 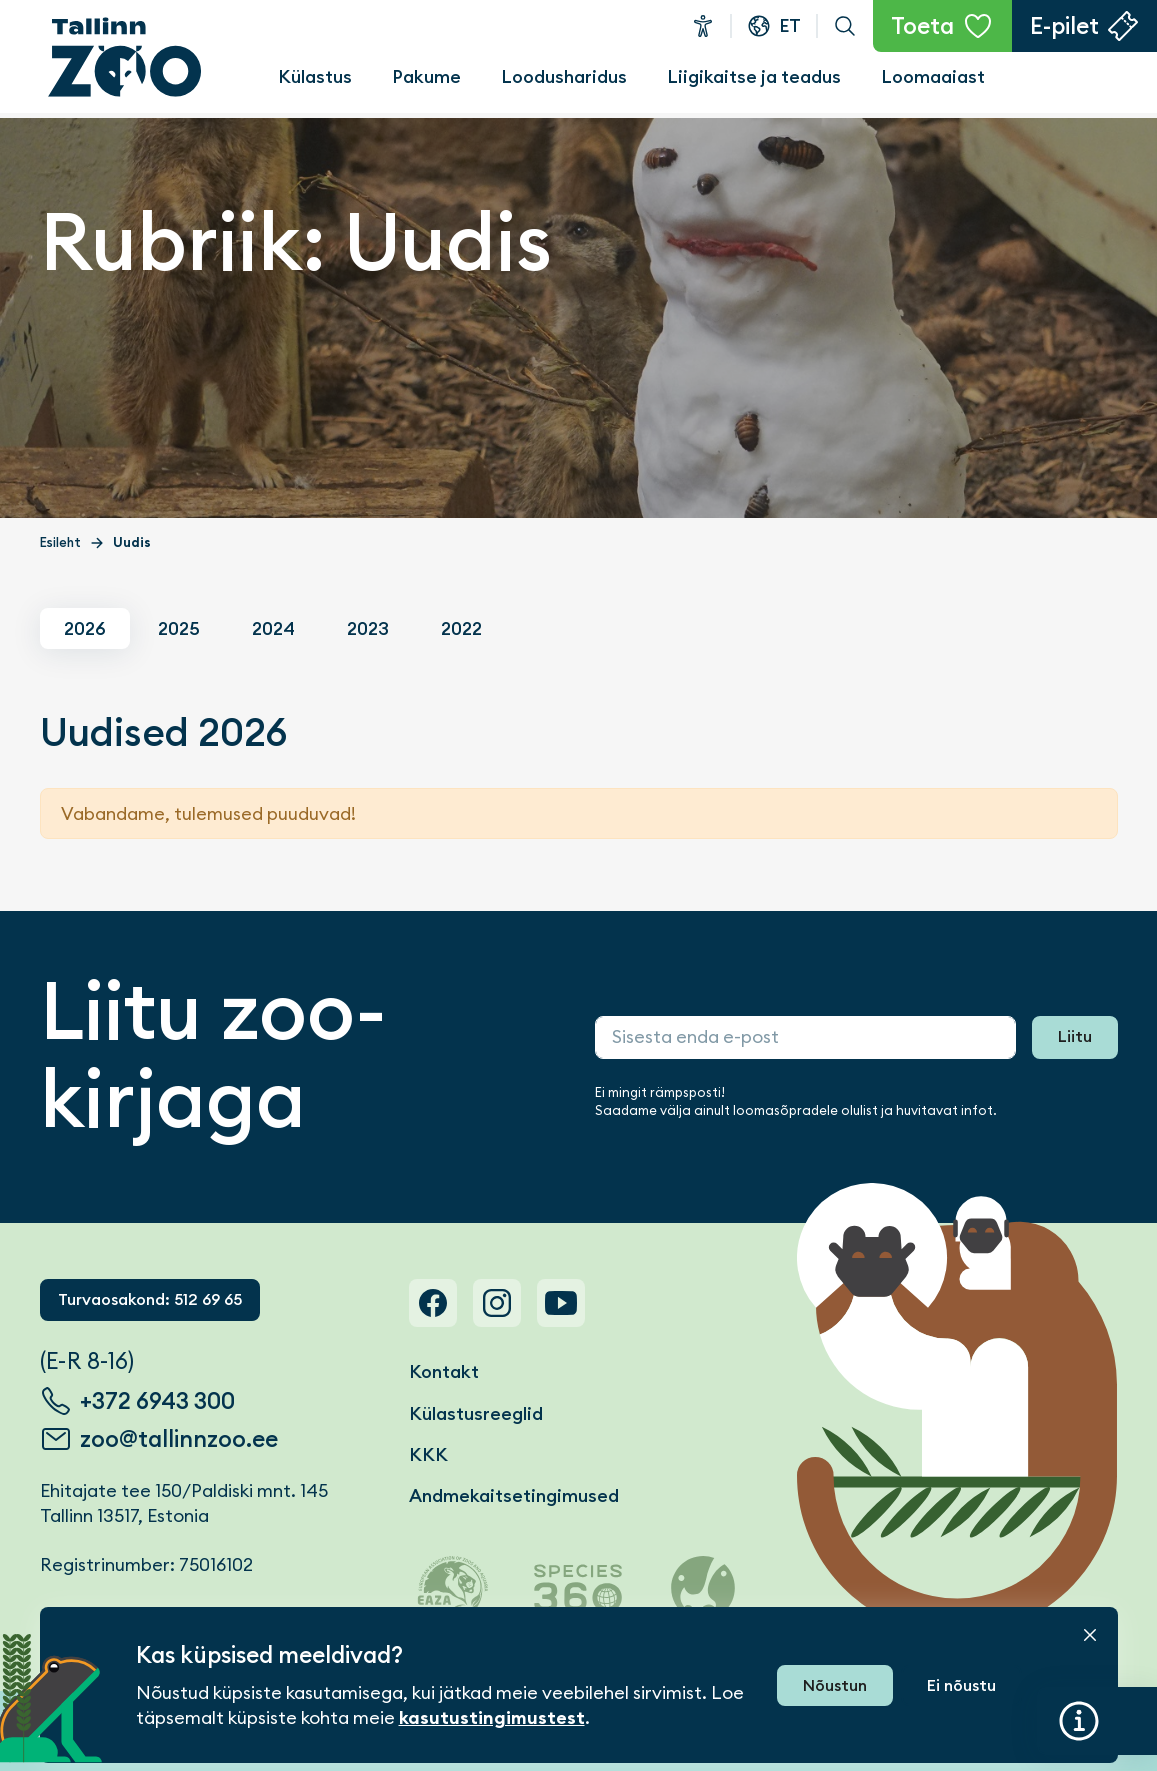 What do you see at coordinates (179, 1439) in the screenshot?
I see `zoo@tallinnzoo.ee` at bounding box center [179, 1439].